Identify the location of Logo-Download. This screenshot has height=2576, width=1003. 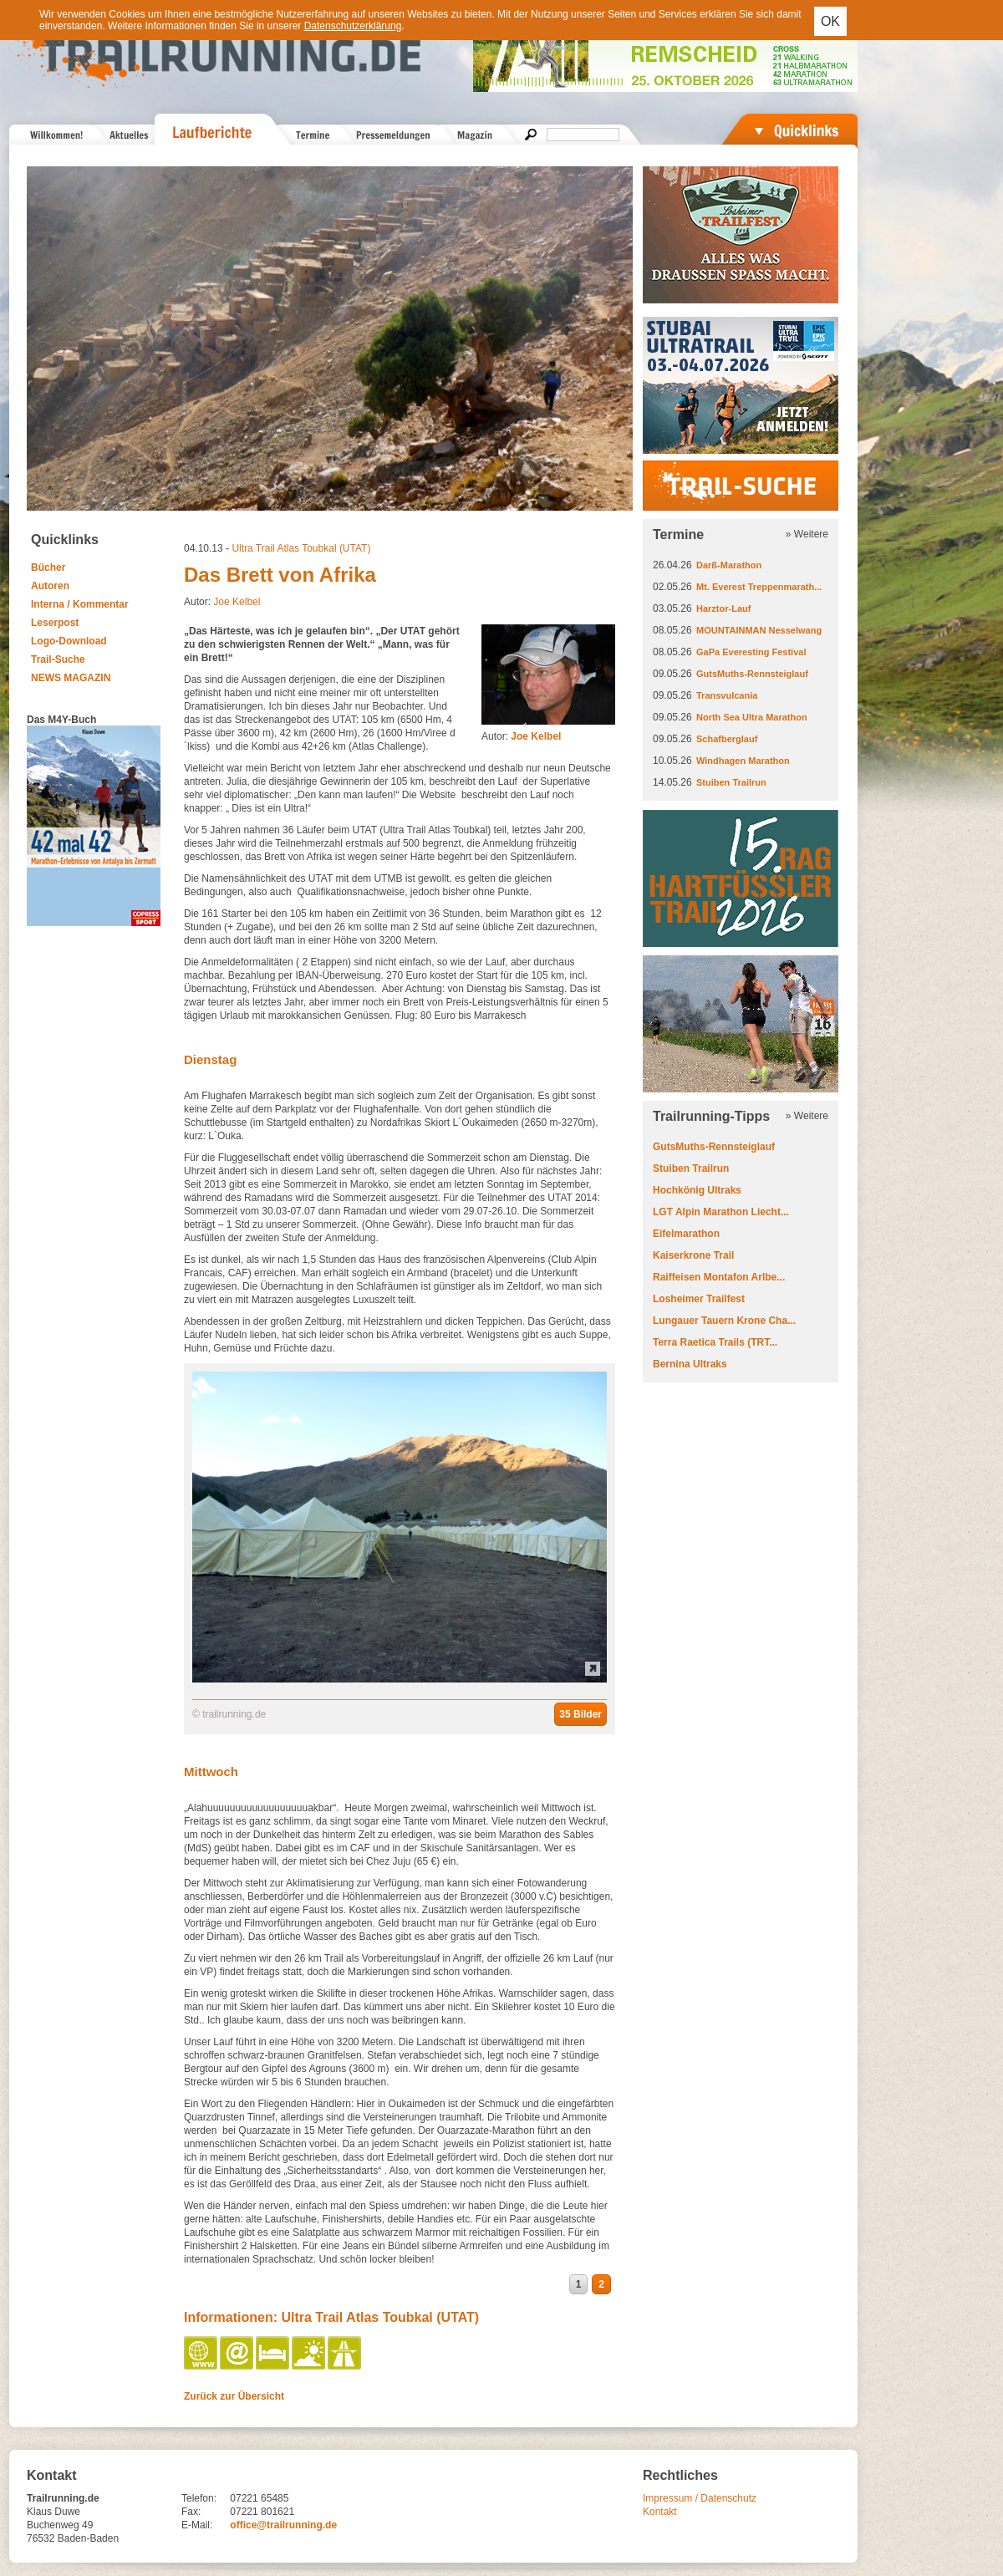
(69, 641).